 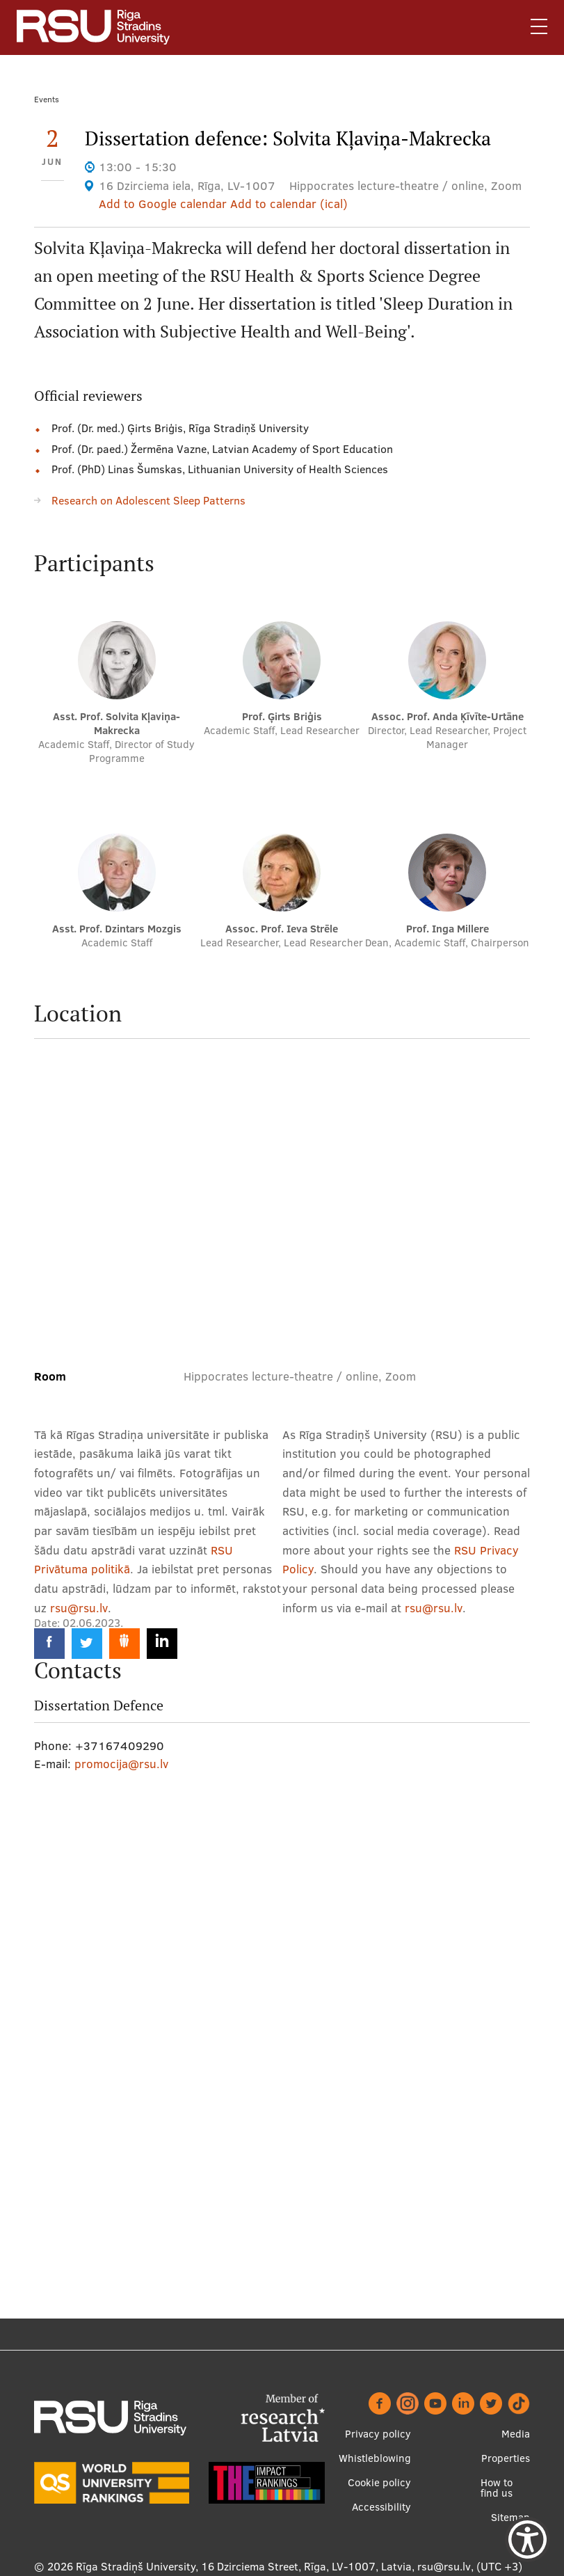 I want to click on Prof. Inga Millere, so click(x=447, y=928).